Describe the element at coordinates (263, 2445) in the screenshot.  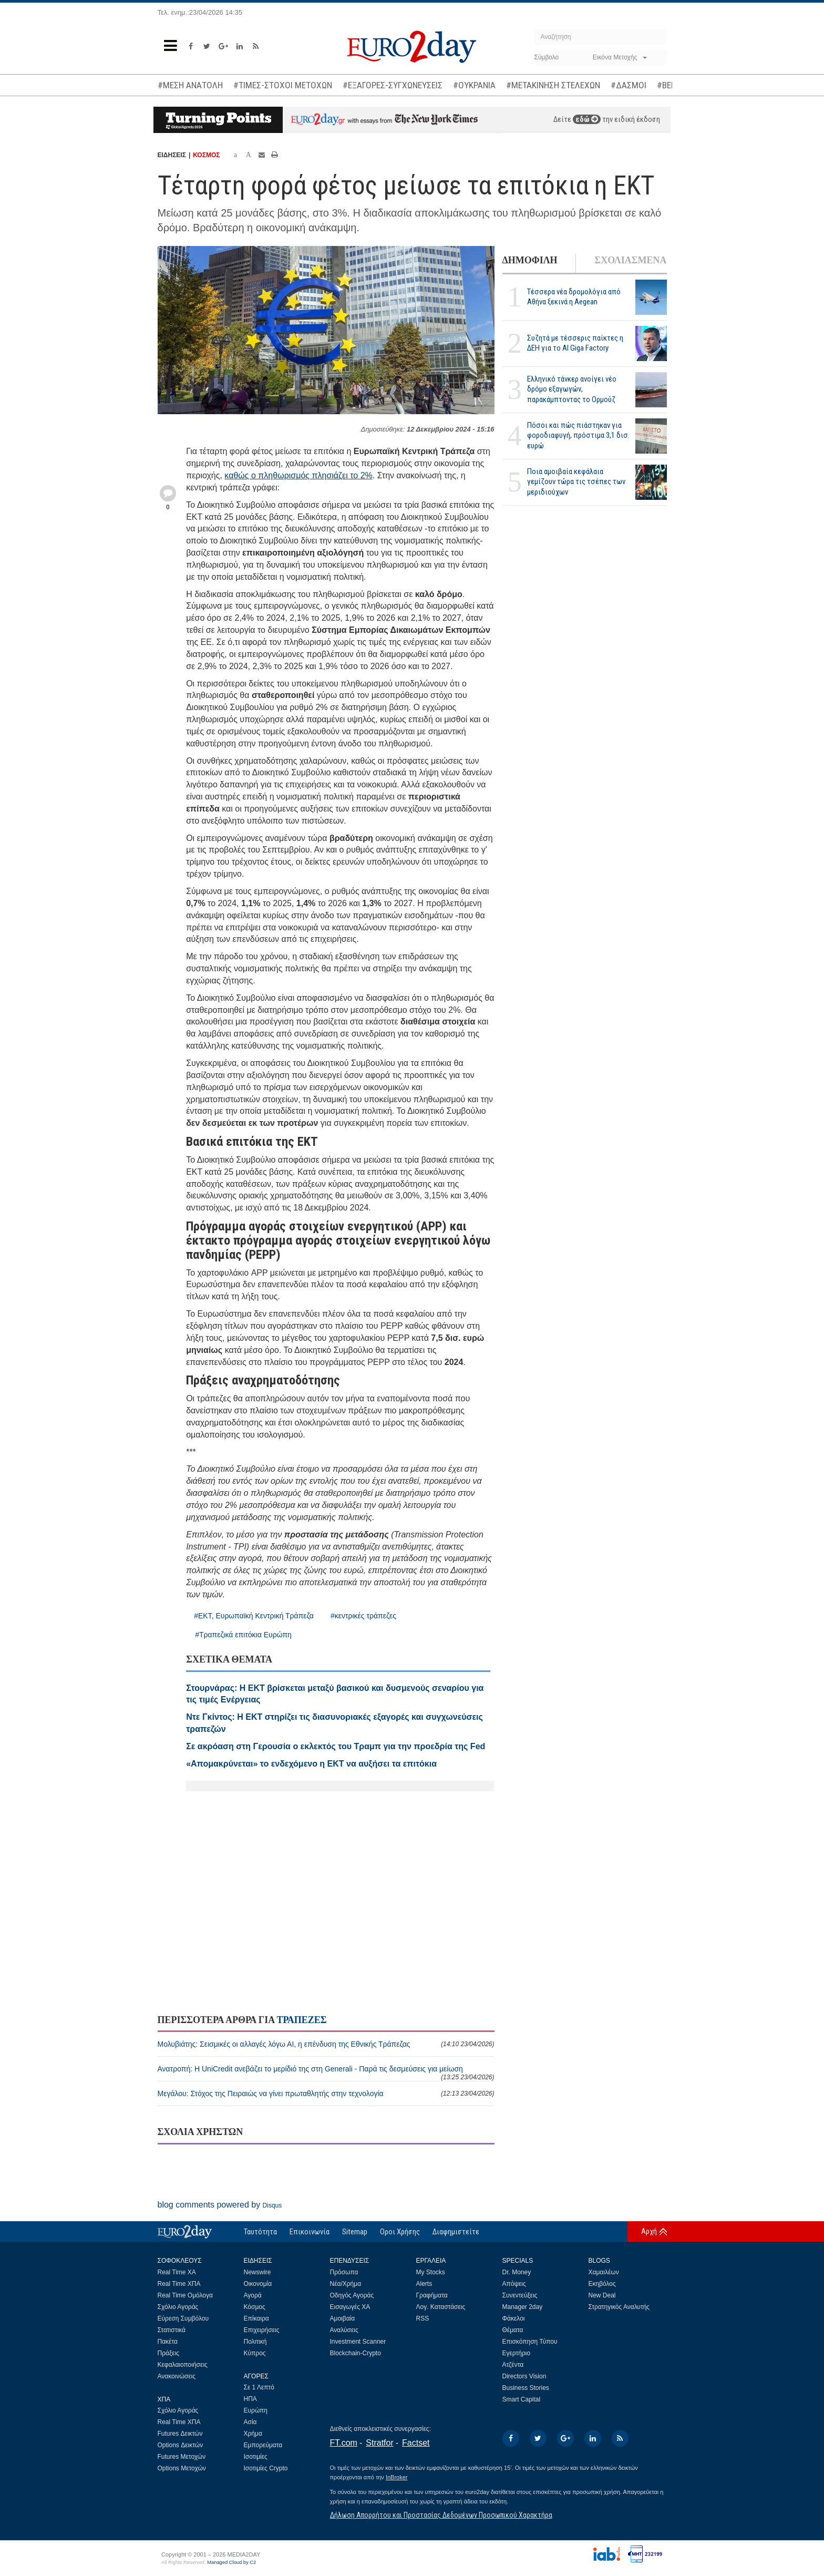
I see `Εμπορεύματα` at that location.